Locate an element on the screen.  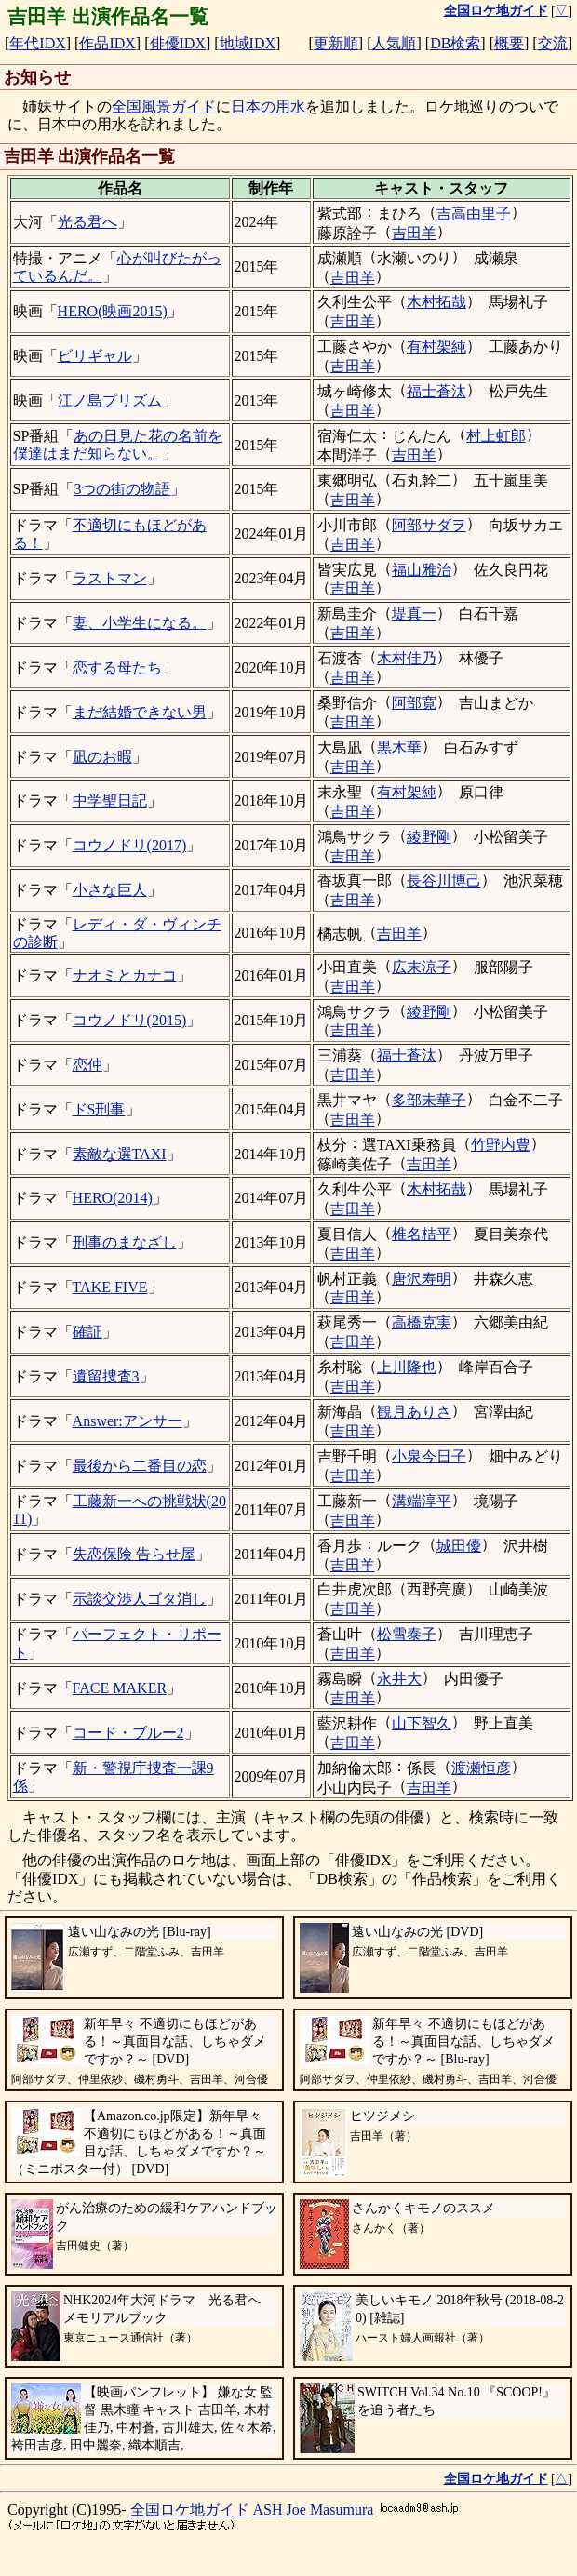
高橋克実 is located at coordinates (421, 1322).